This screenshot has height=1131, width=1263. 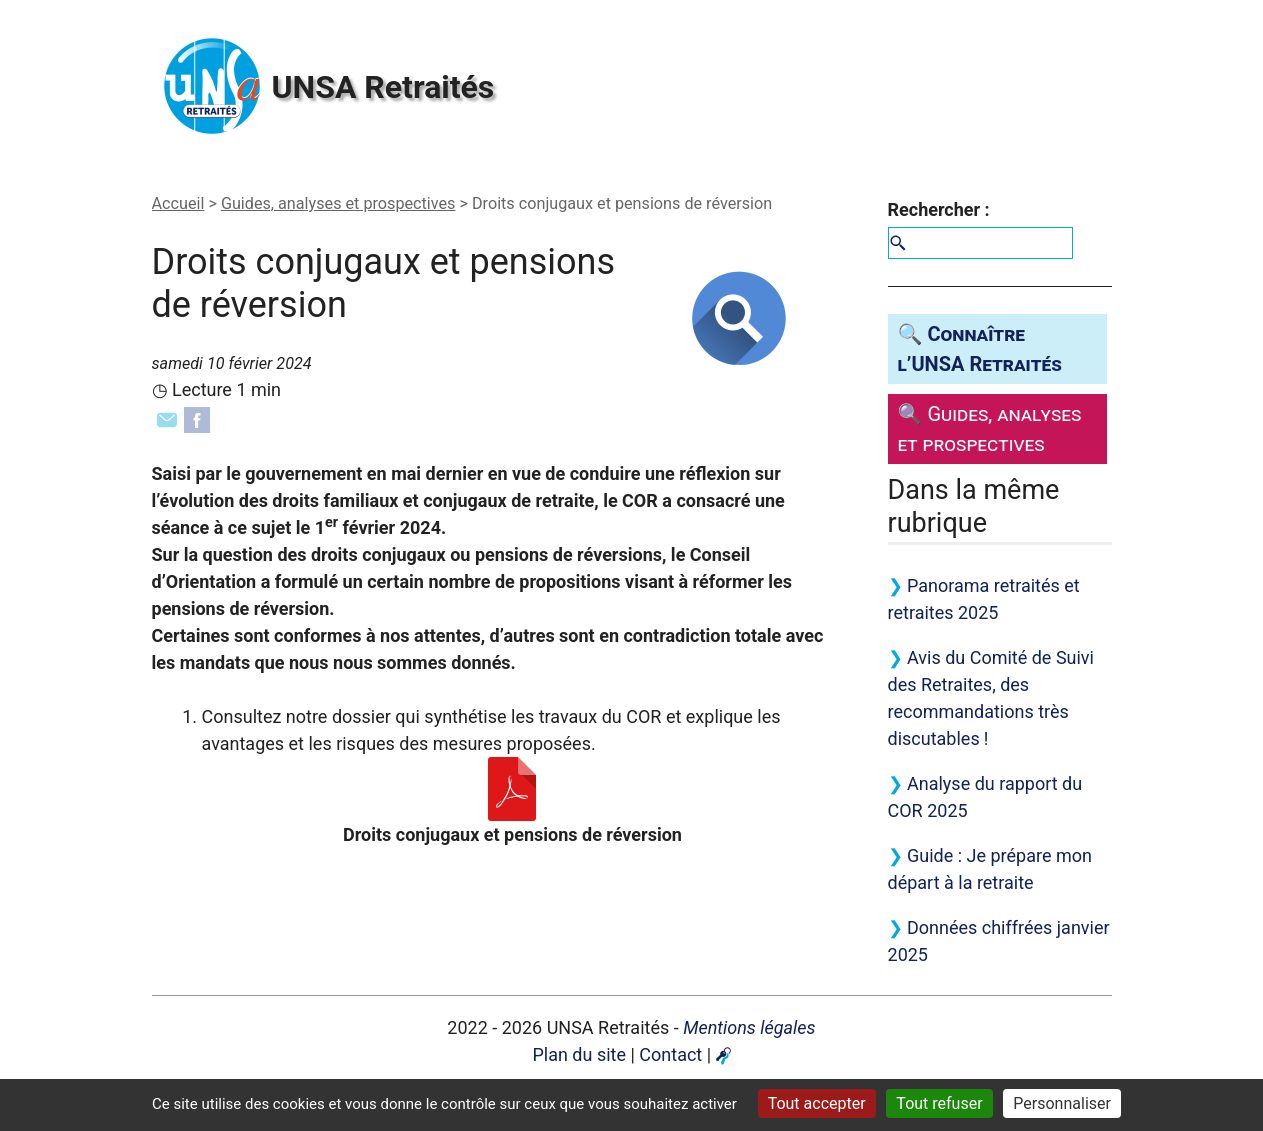 What do you see at coordinates (670, 1054) in the screenshot?
I see `Contact` at bounding box center [670, 1054].